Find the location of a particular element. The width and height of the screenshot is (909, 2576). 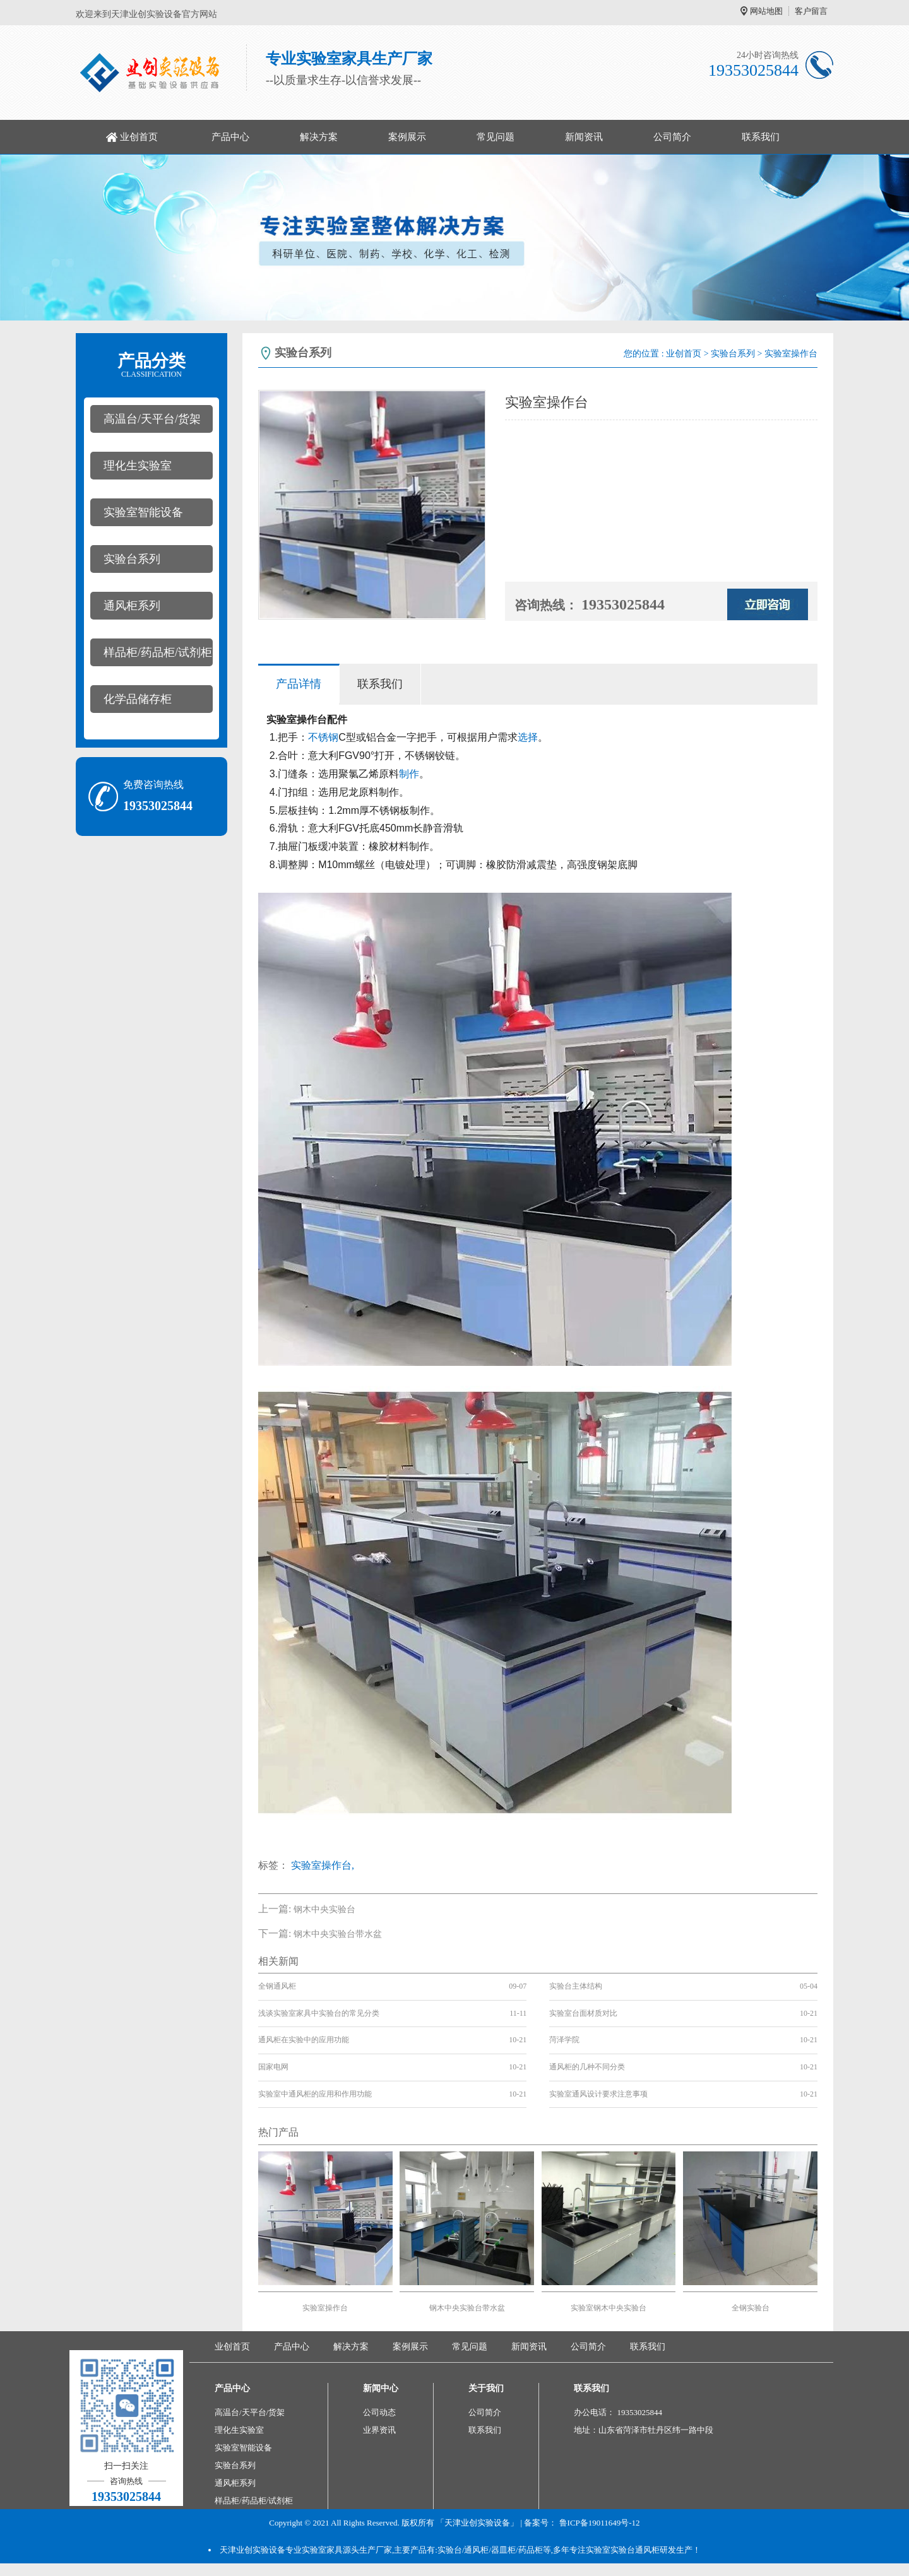

网站地图 is located at coordinates (766, 11).